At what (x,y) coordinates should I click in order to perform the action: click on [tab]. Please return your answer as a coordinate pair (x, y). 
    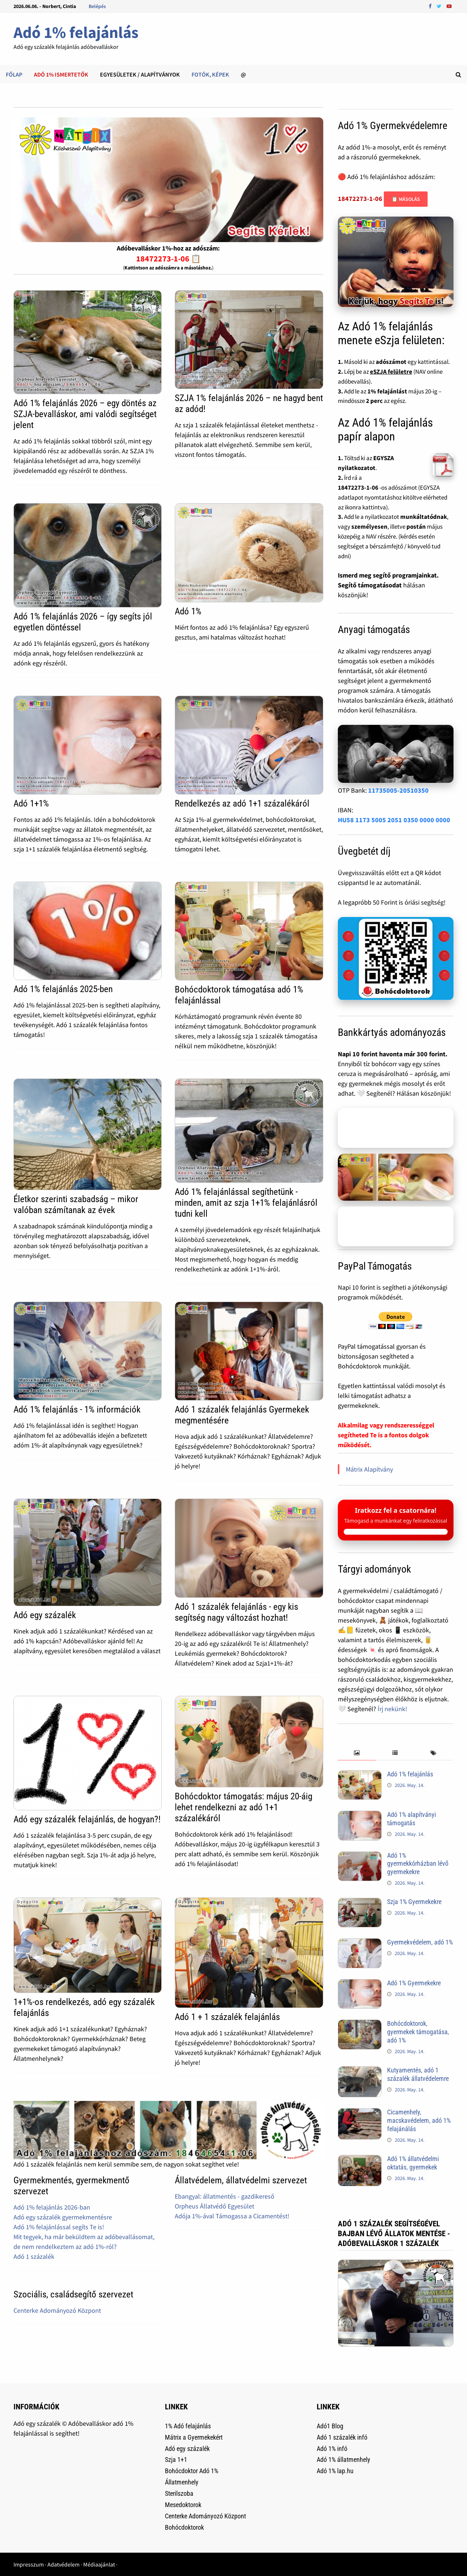
    Looking at the image, I should click on (357, 1753).